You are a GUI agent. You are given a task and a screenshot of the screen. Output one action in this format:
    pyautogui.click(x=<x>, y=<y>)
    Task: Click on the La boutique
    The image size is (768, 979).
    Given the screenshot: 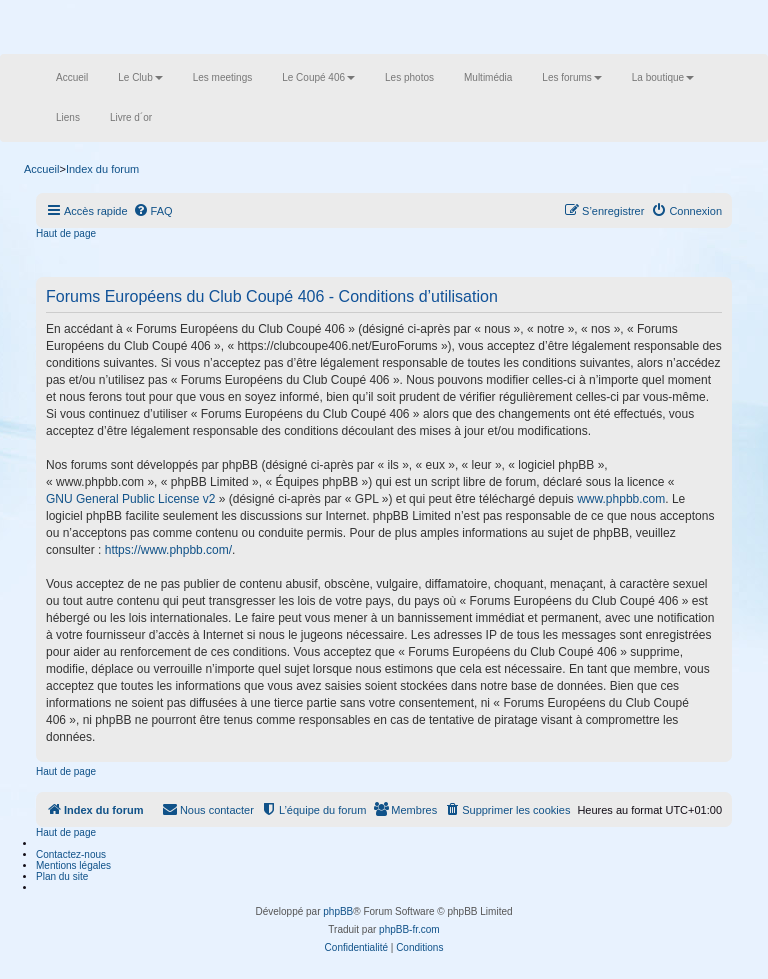 What is the action you would take?
    pyautogui.click(x=663, y=77)
    